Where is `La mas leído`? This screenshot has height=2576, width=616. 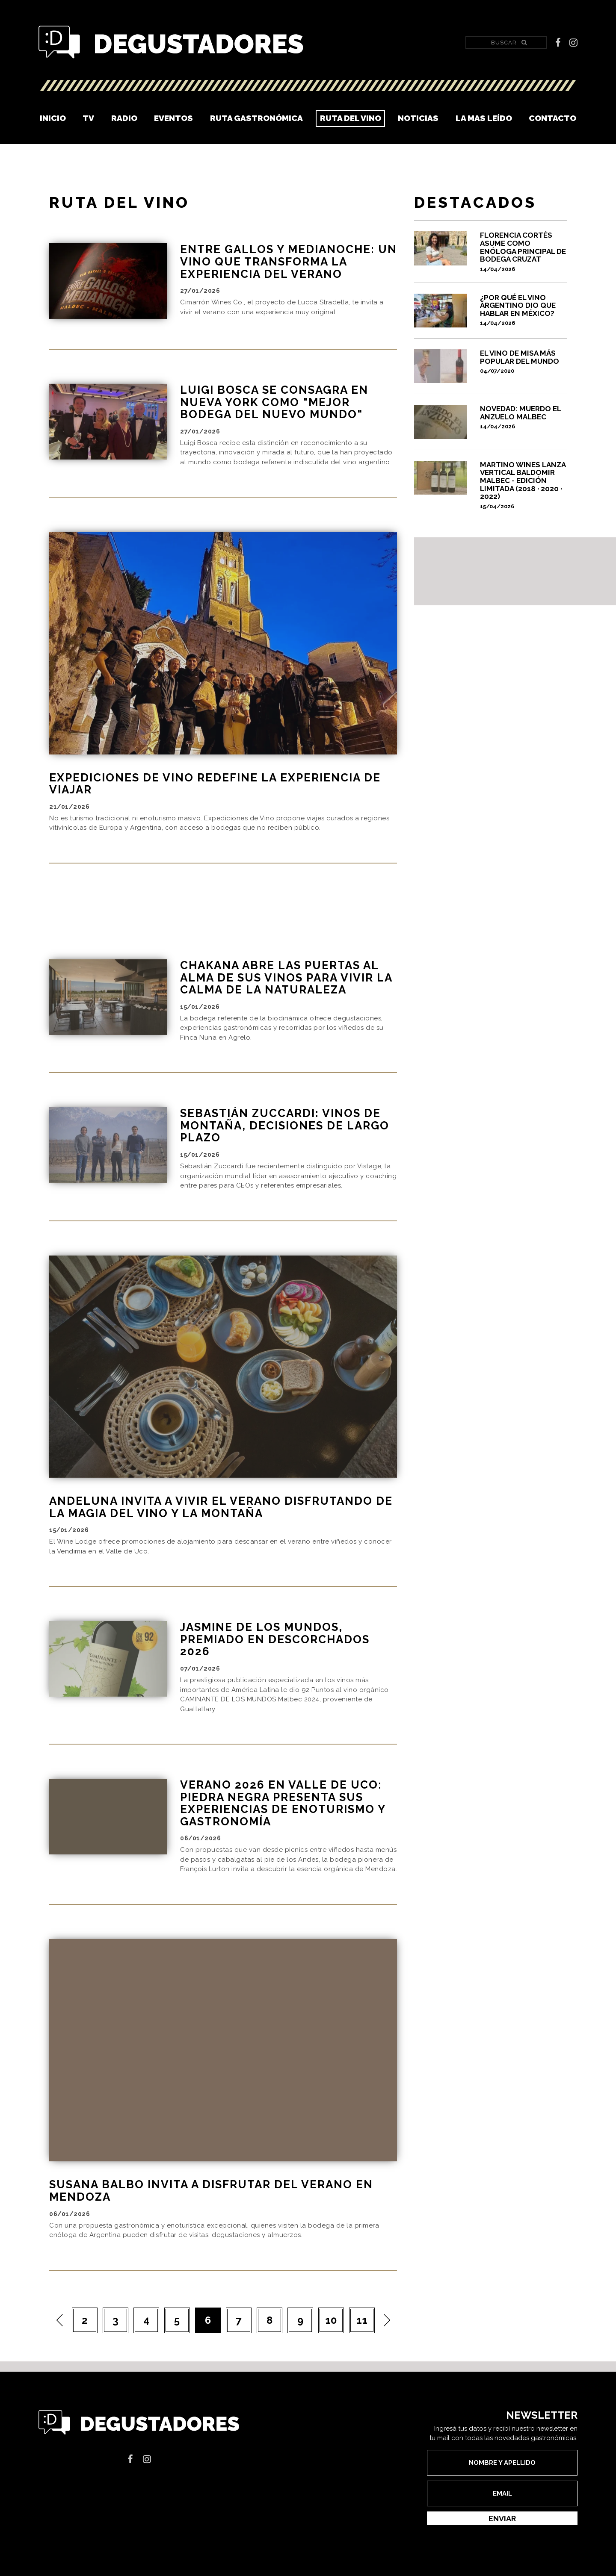 La mas leído is located at coordinates (484, 118).